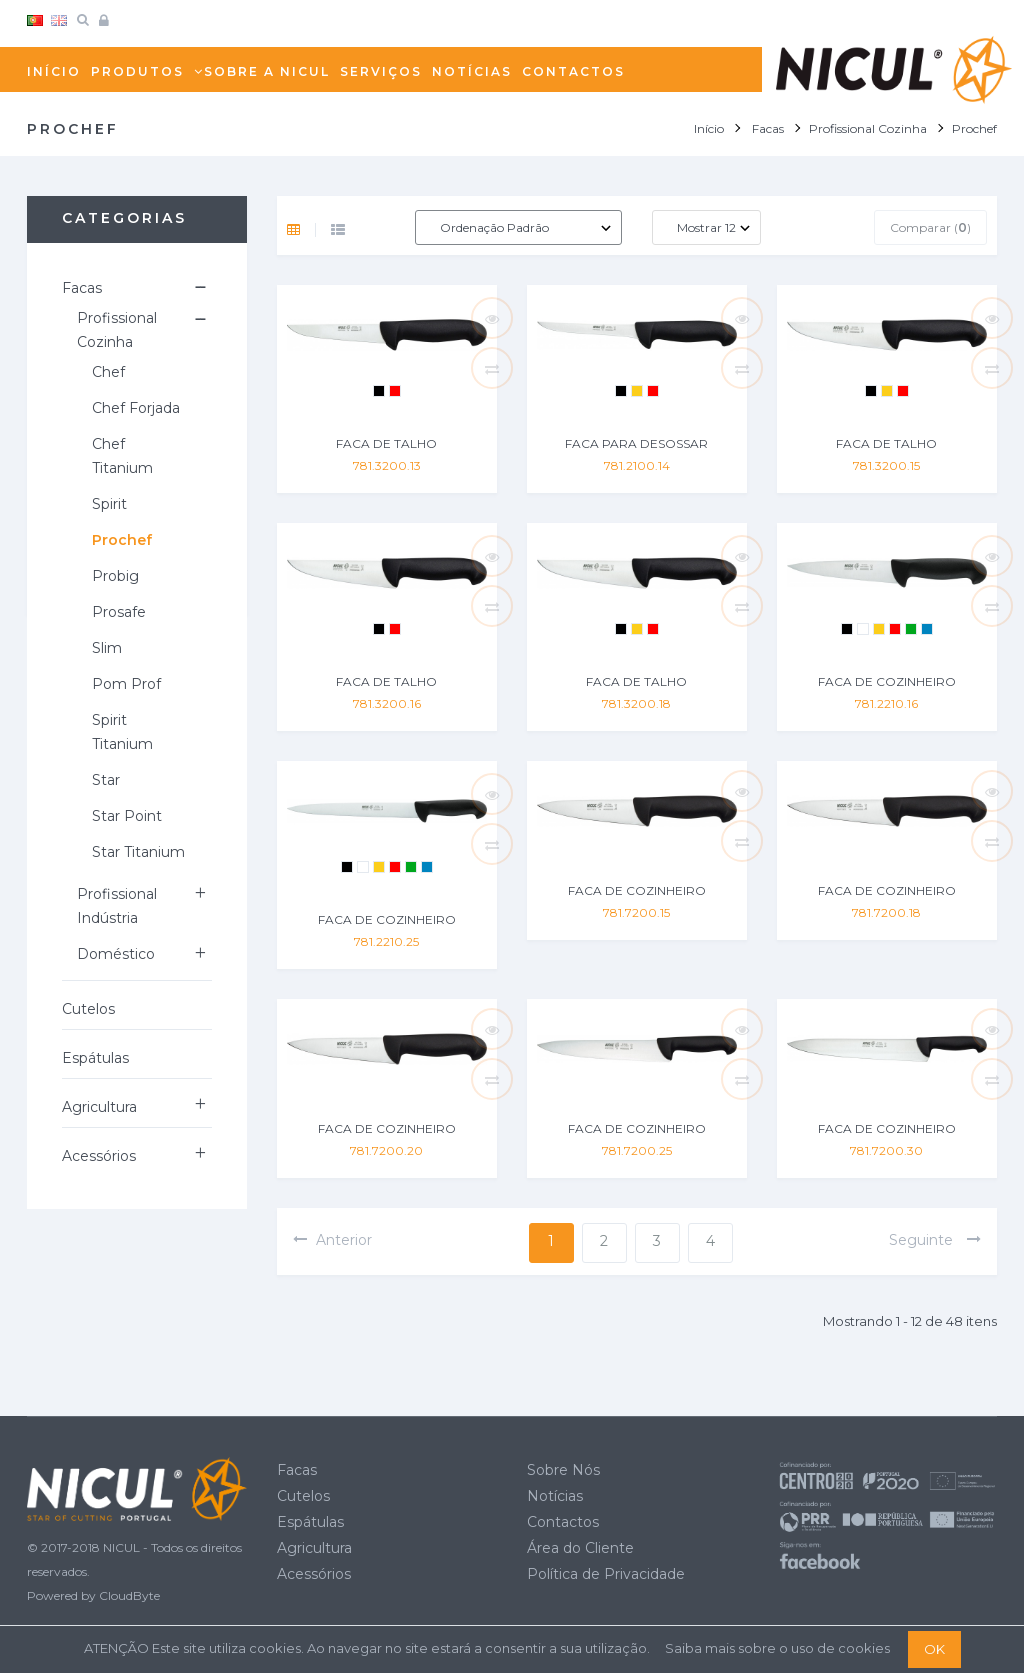  Describe the element at coordinates (116, 954) in the screenshot. I see `Doméstico` at that location.